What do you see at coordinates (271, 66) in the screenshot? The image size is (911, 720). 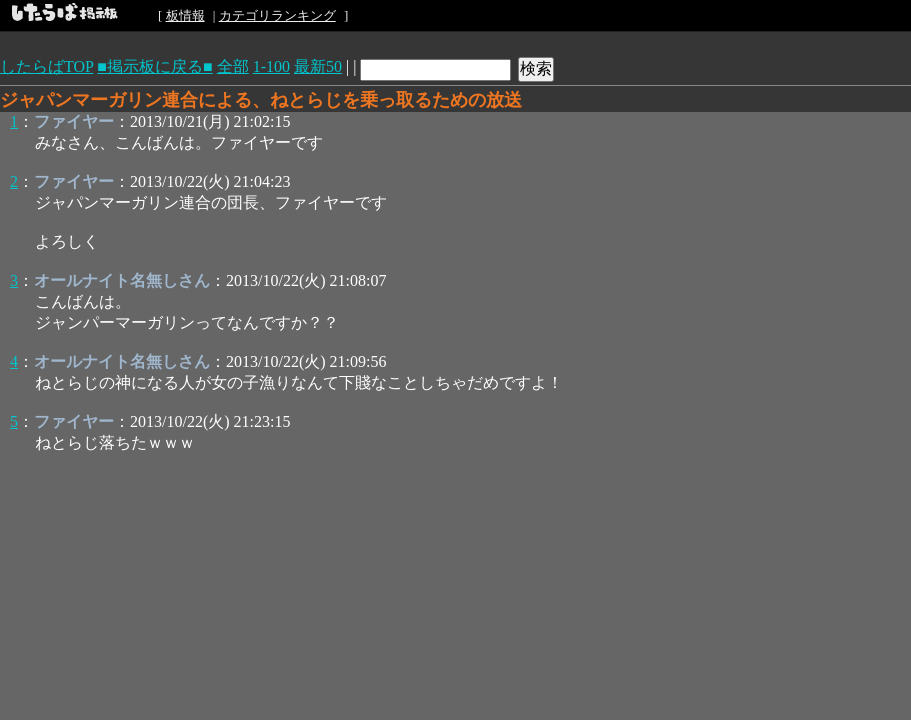 I see `1-100` at bounding box center [271, 66].